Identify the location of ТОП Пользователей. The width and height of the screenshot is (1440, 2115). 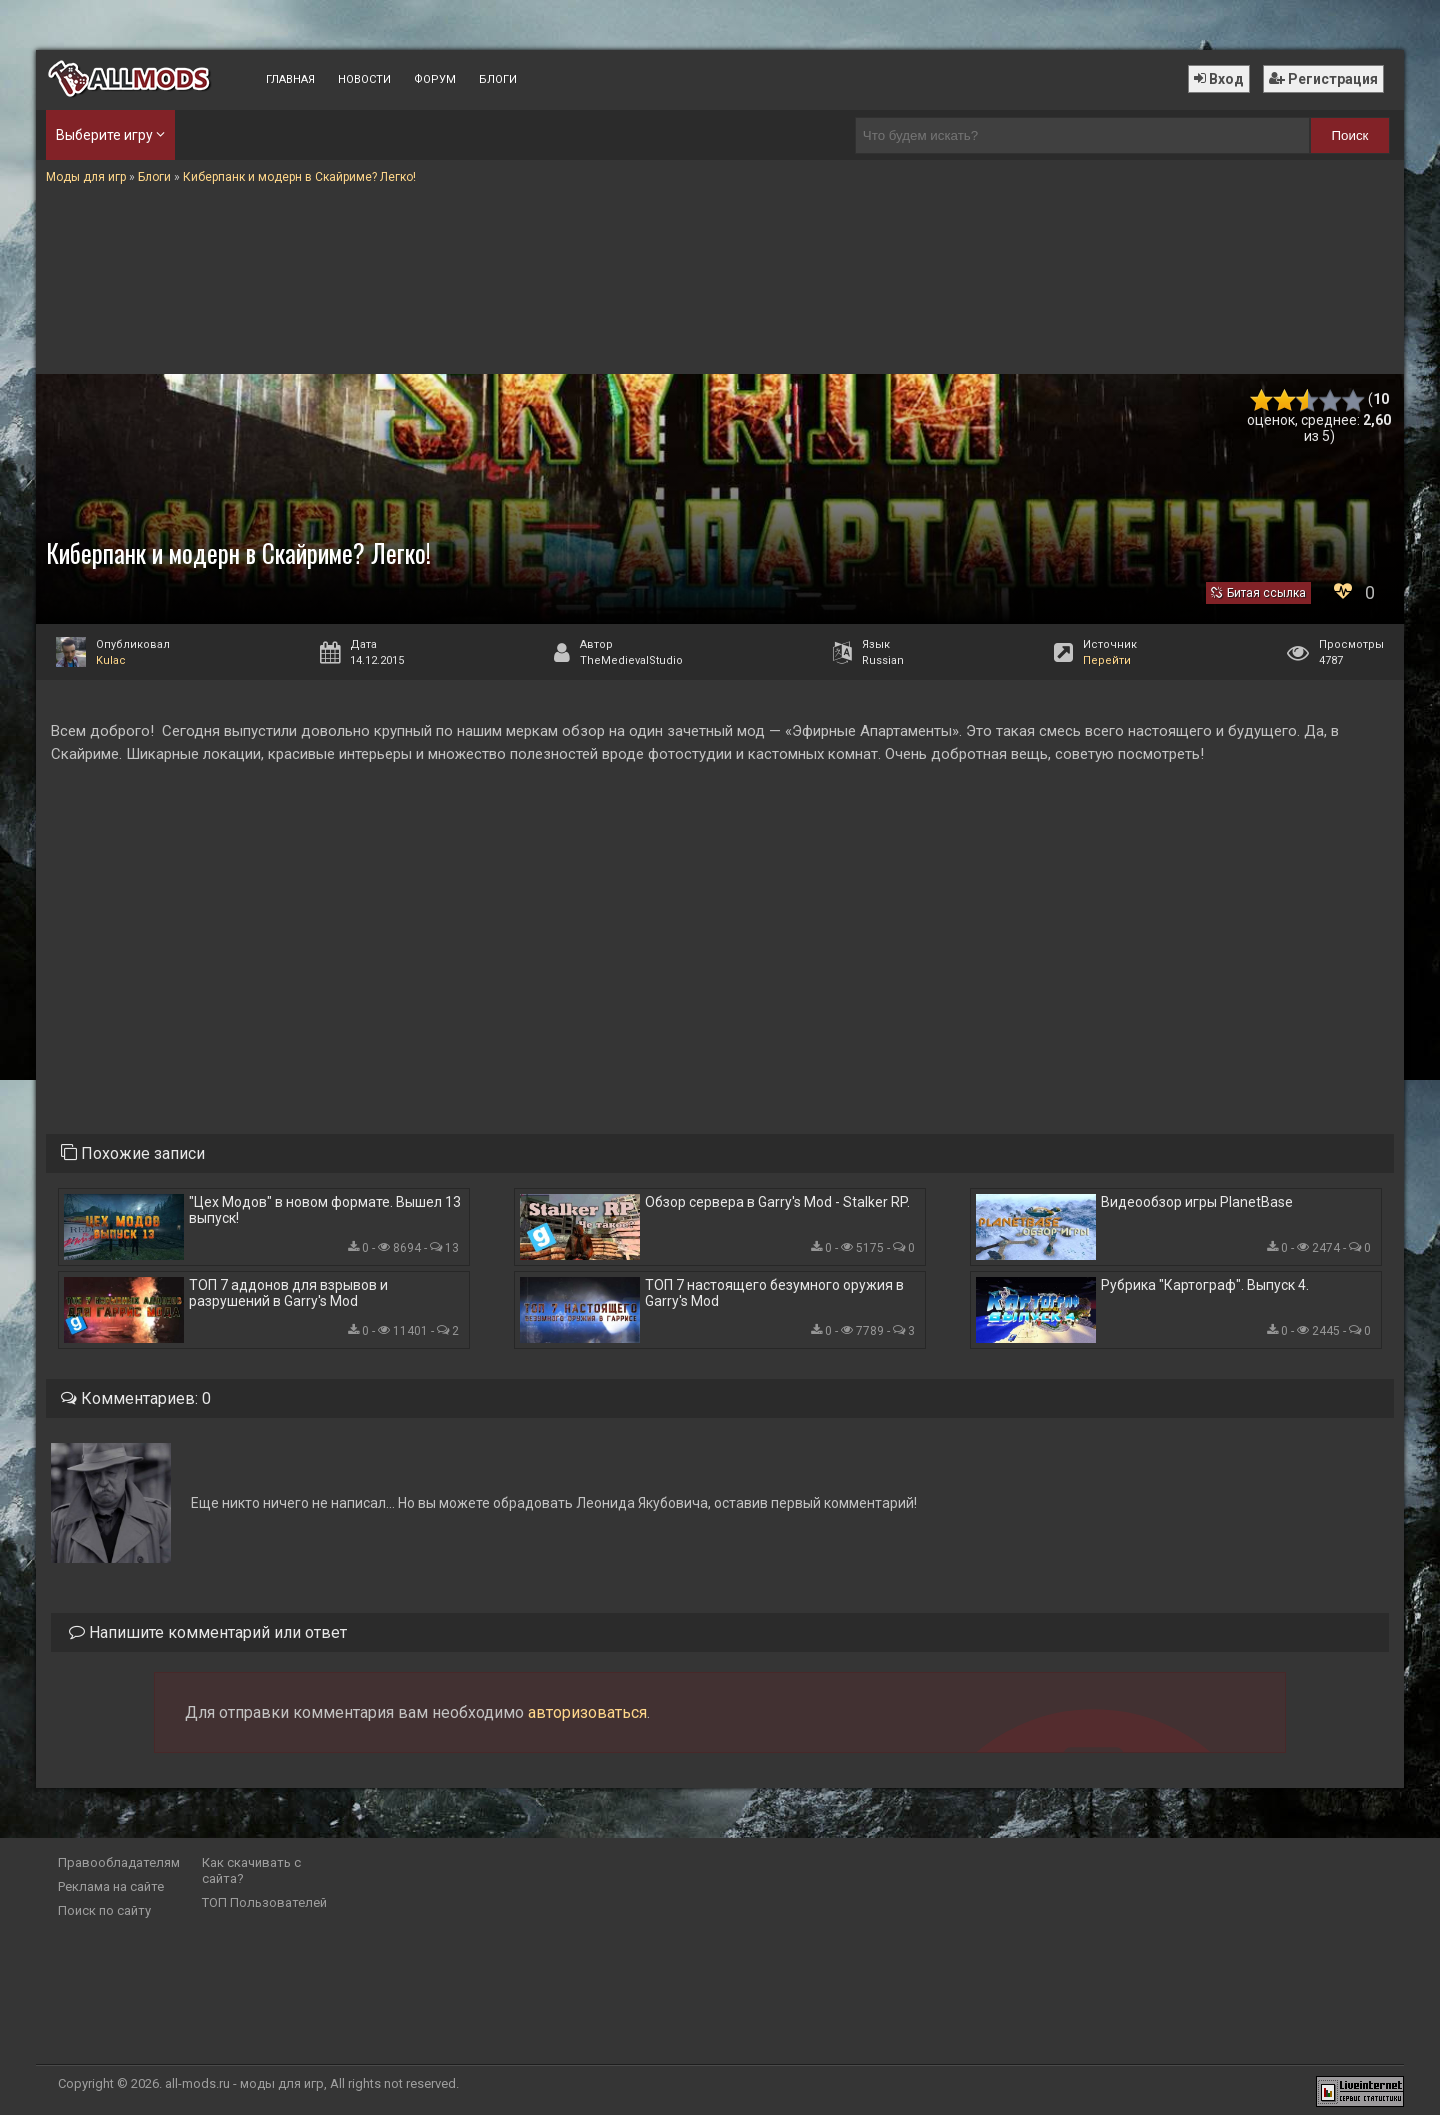
(264, 1902).